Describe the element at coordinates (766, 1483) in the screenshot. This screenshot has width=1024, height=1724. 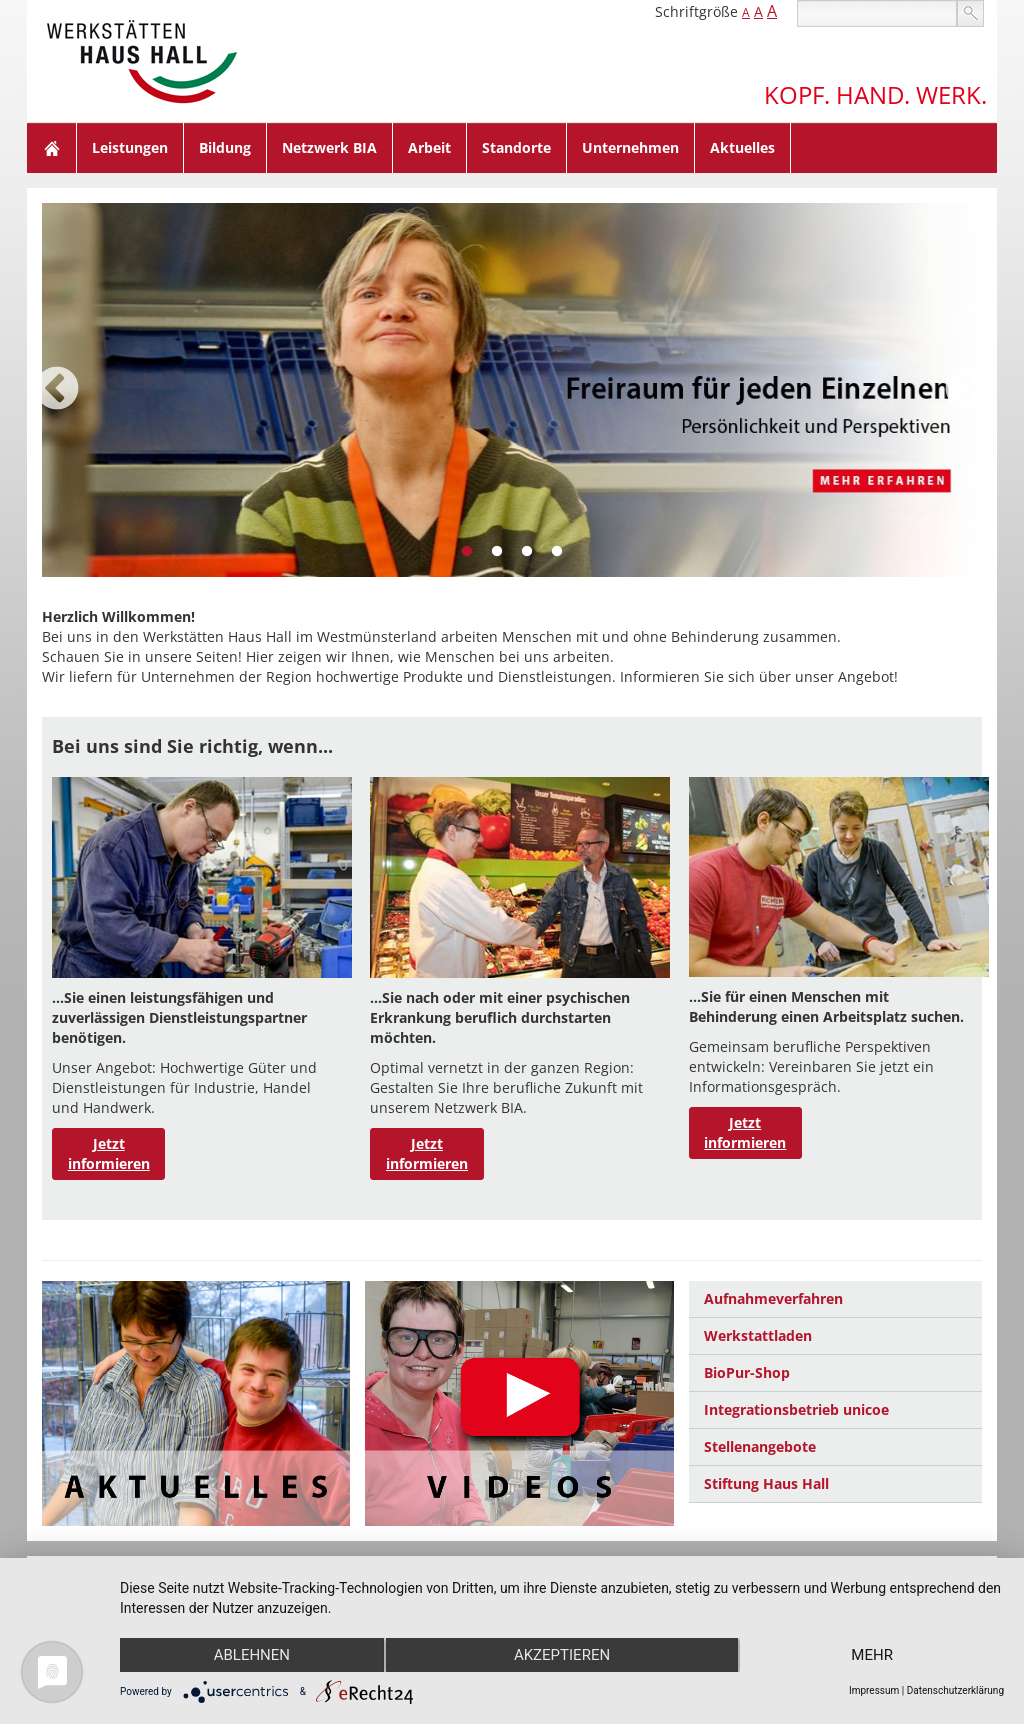
I see `Stiftung Haus Hall` at that location.